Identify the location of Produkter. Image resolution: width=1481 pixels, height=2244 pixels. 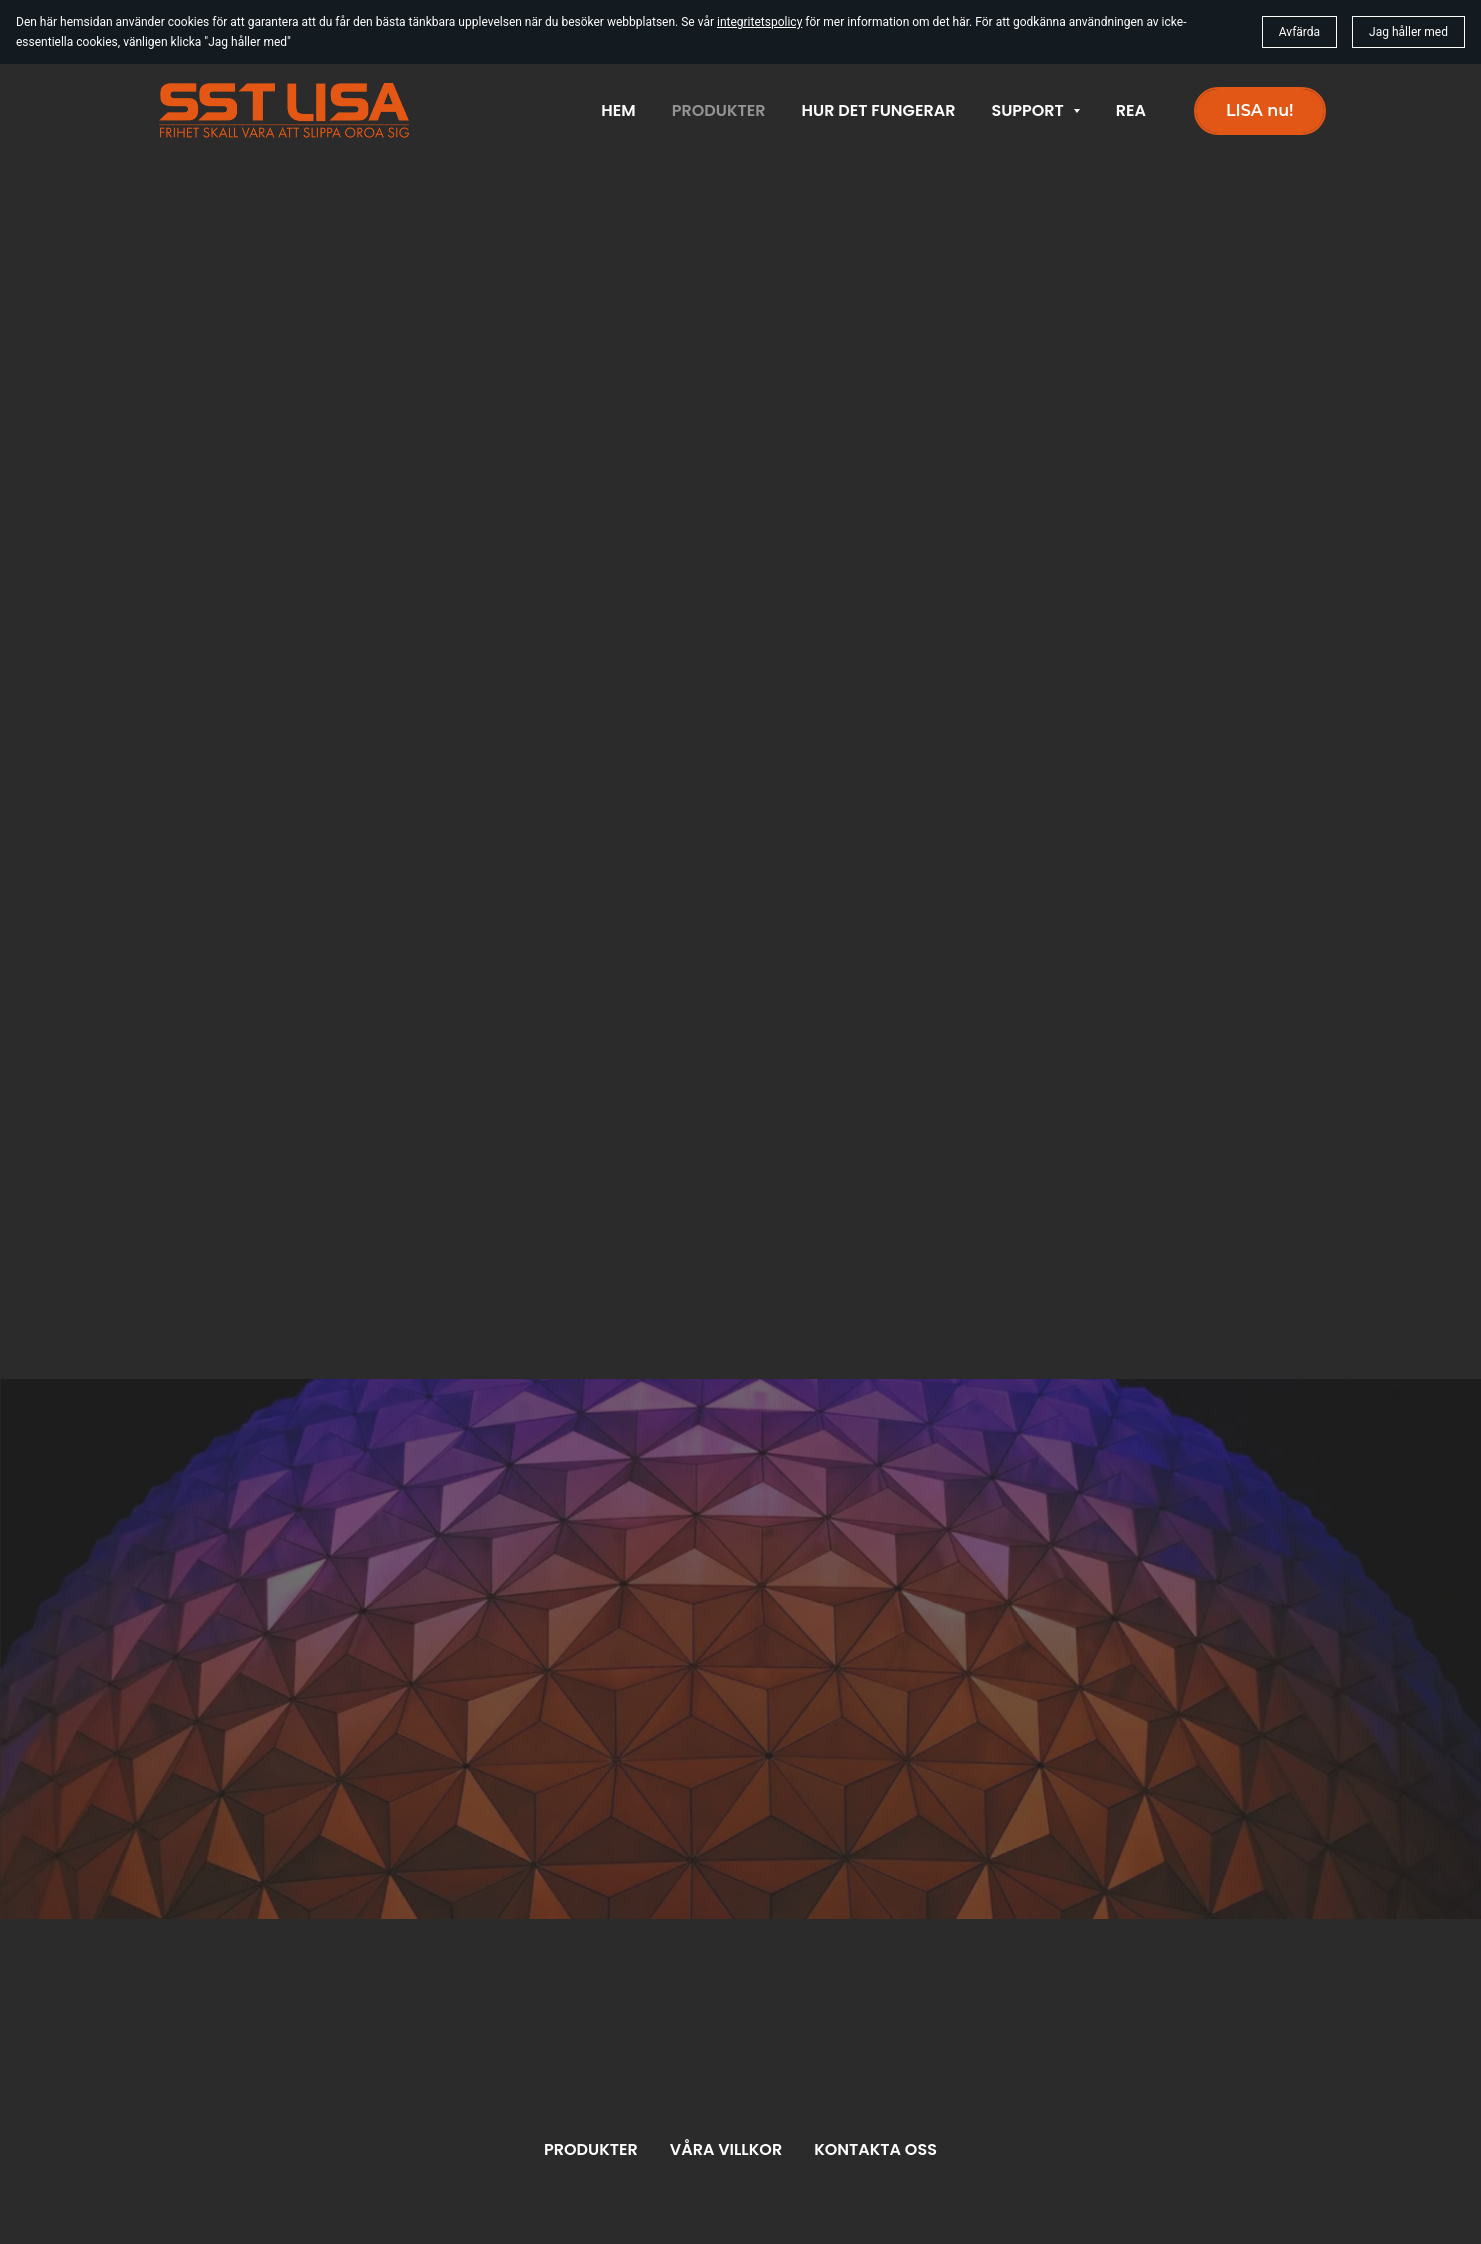
(591, 2149).